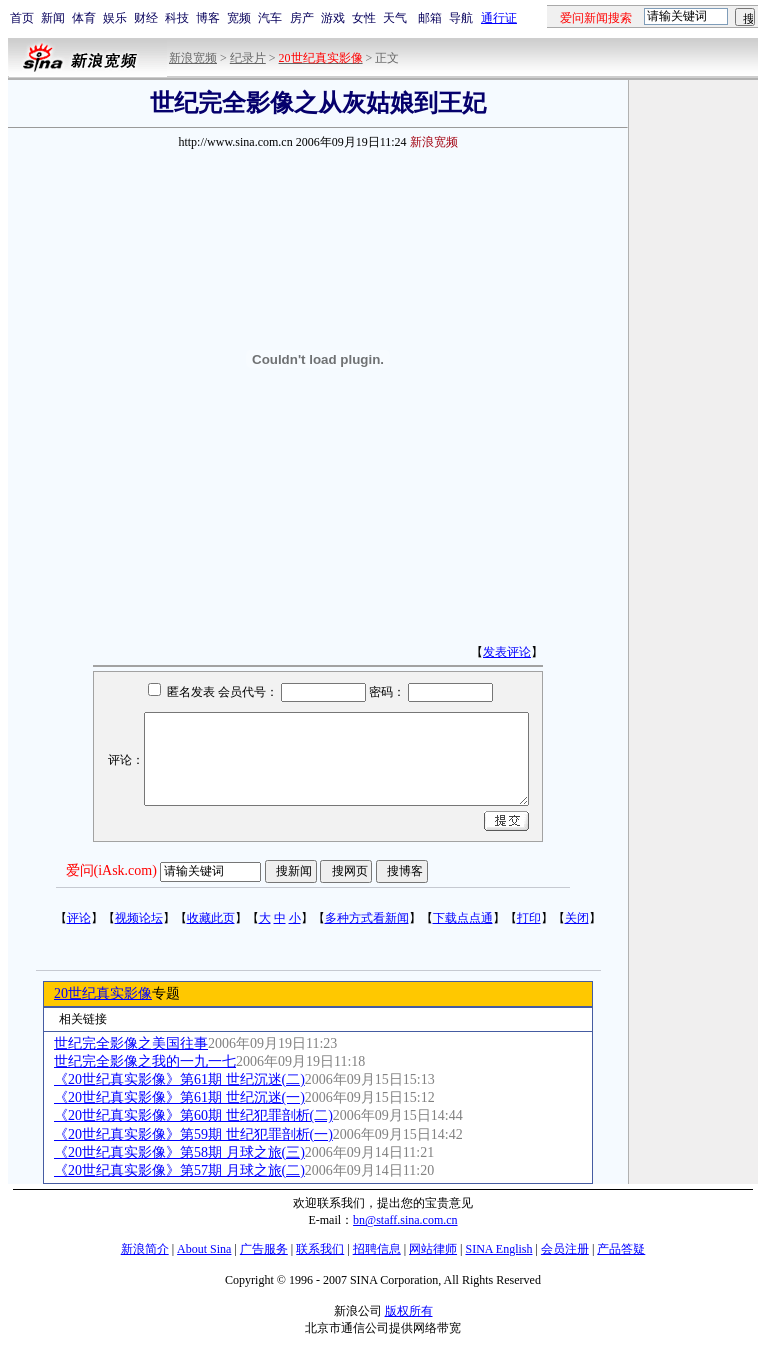  What do you see at coordinates (179, 1152) in the screenshot?
I see `《20世纪真实影像》第58期 月球之旅(三)` at bounding box center [179, 1152].